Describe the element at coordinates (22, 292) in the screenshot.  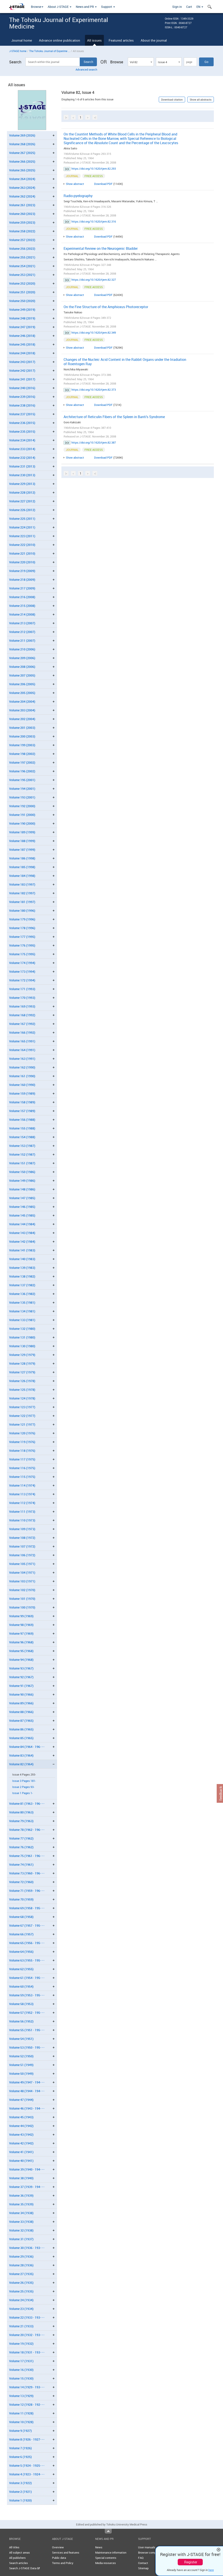
I see `Volume 251 (2020)` at that location.